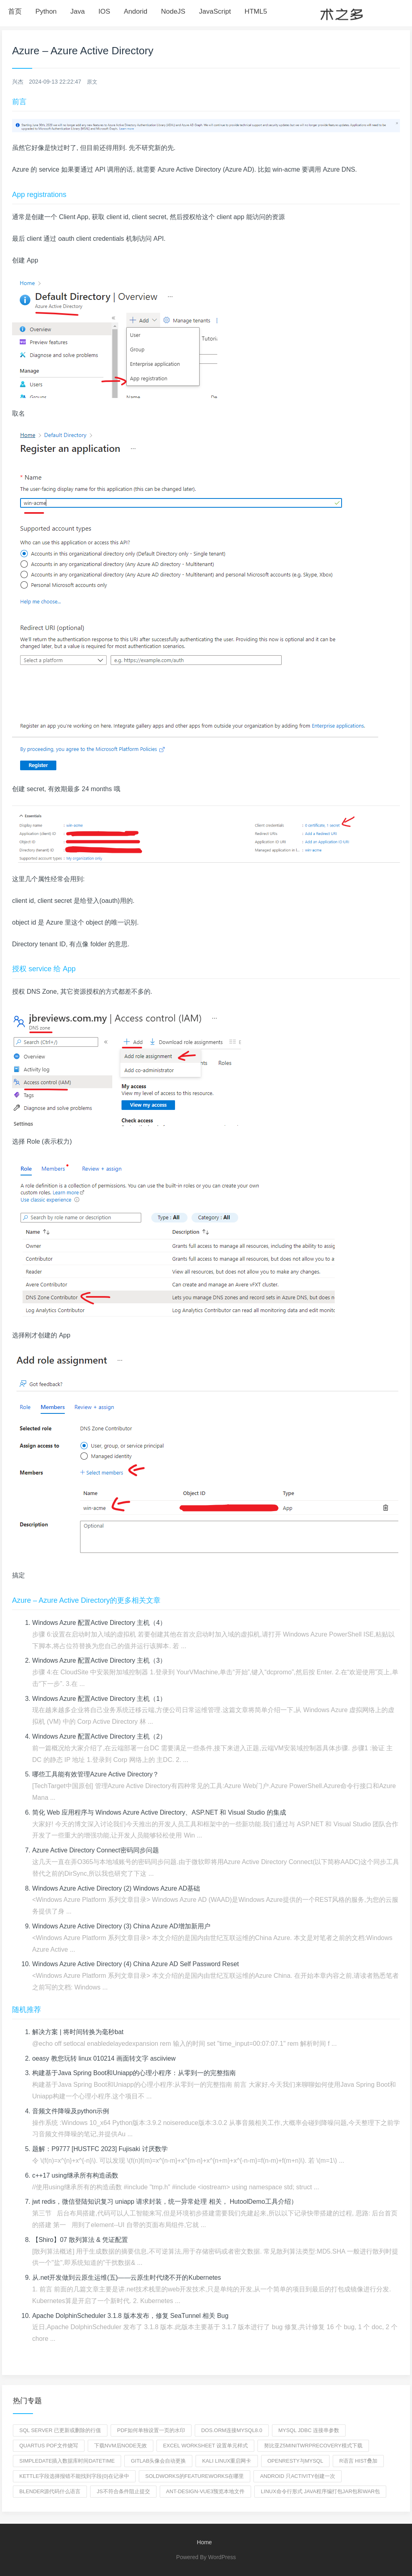 This screenshot has width=412, height=2576. Describe the element at coordinates (117, 1888) in the screenshot. I see `Windows Azure Active Directory (2) Windows Azure AD基础` at that location.